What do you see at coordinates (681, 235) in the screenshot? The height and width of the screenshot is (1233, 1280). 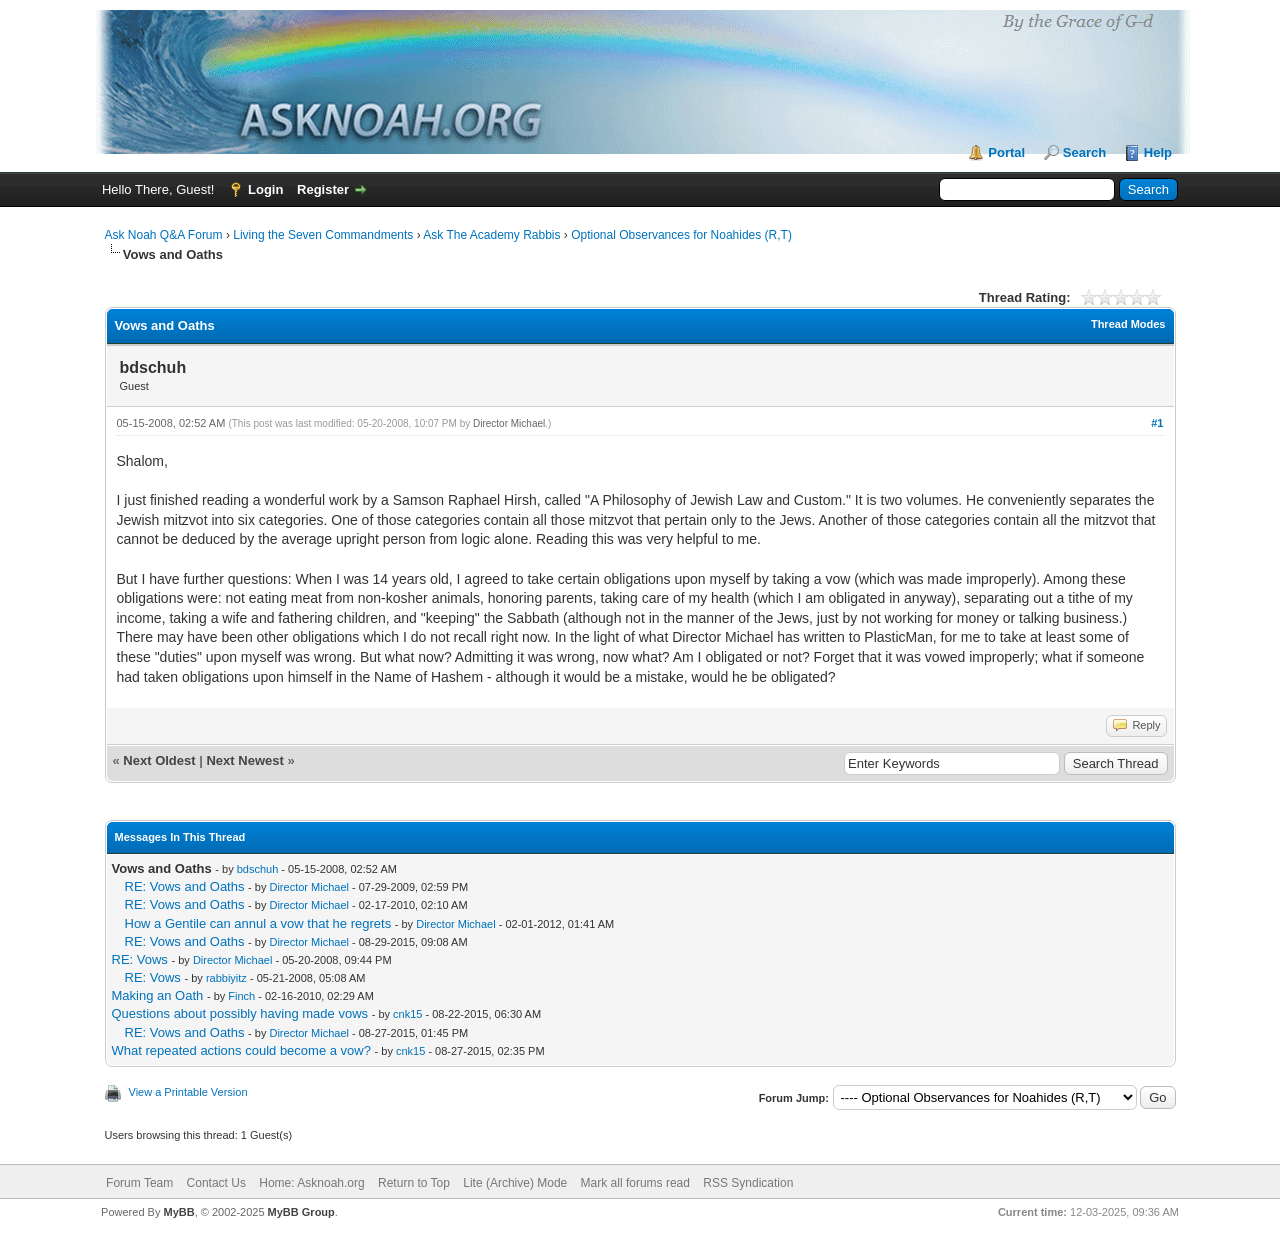 I see `Optional Observances for Noahides (R,T)` at bounding box center [681, 235].